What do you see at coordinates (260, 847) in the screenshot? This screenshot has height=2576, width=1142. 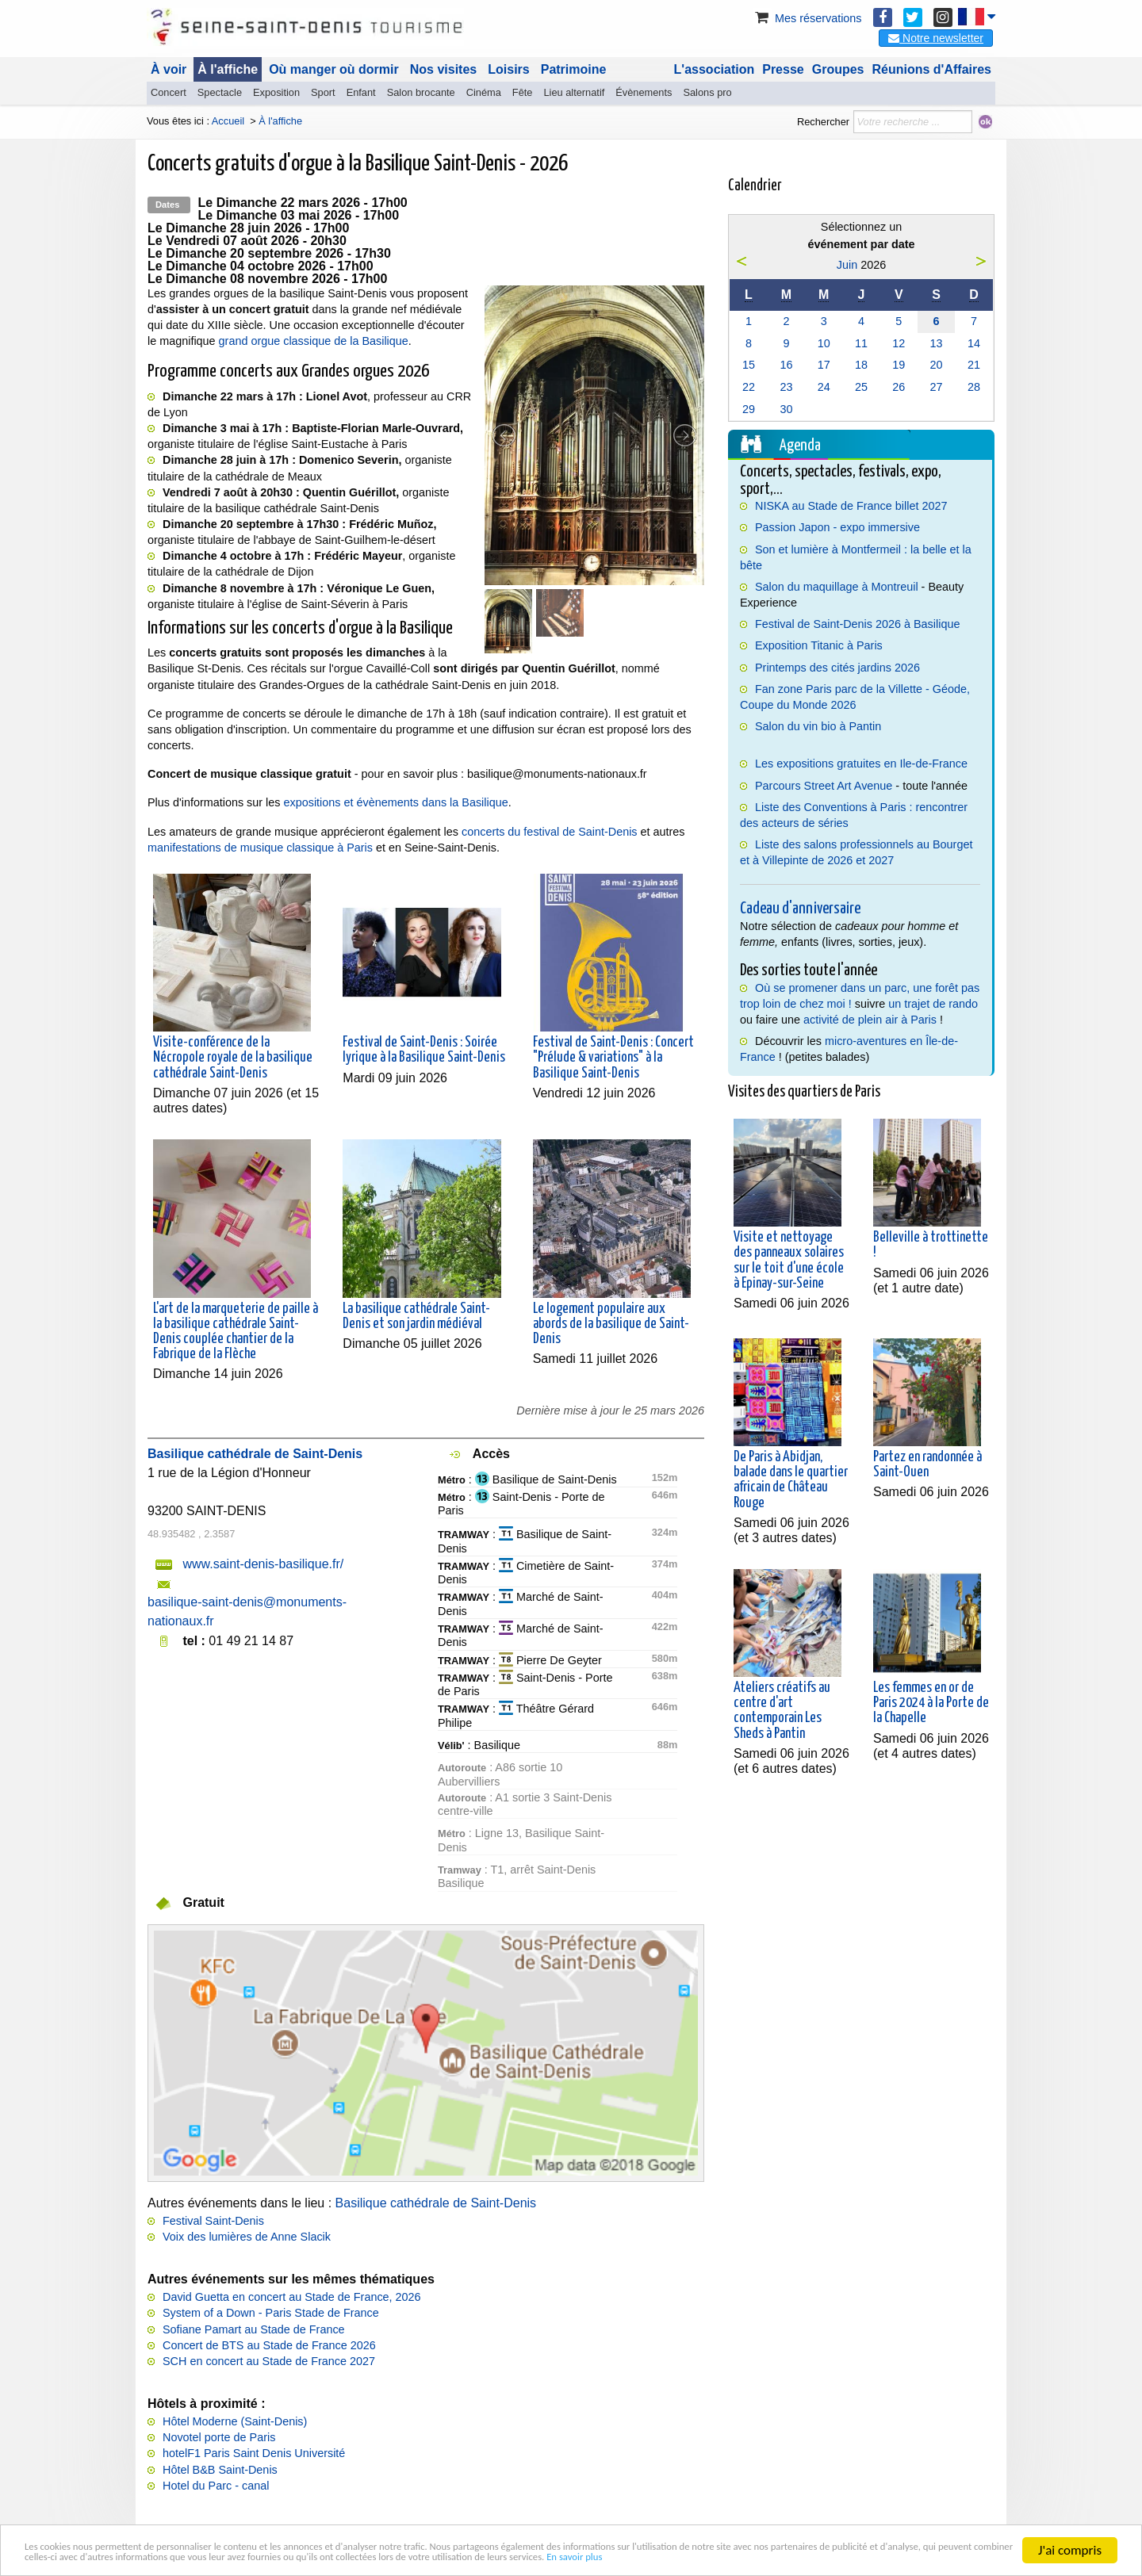 I see `manifestations de musique classique à Paris` at bounding box center [260, 847].